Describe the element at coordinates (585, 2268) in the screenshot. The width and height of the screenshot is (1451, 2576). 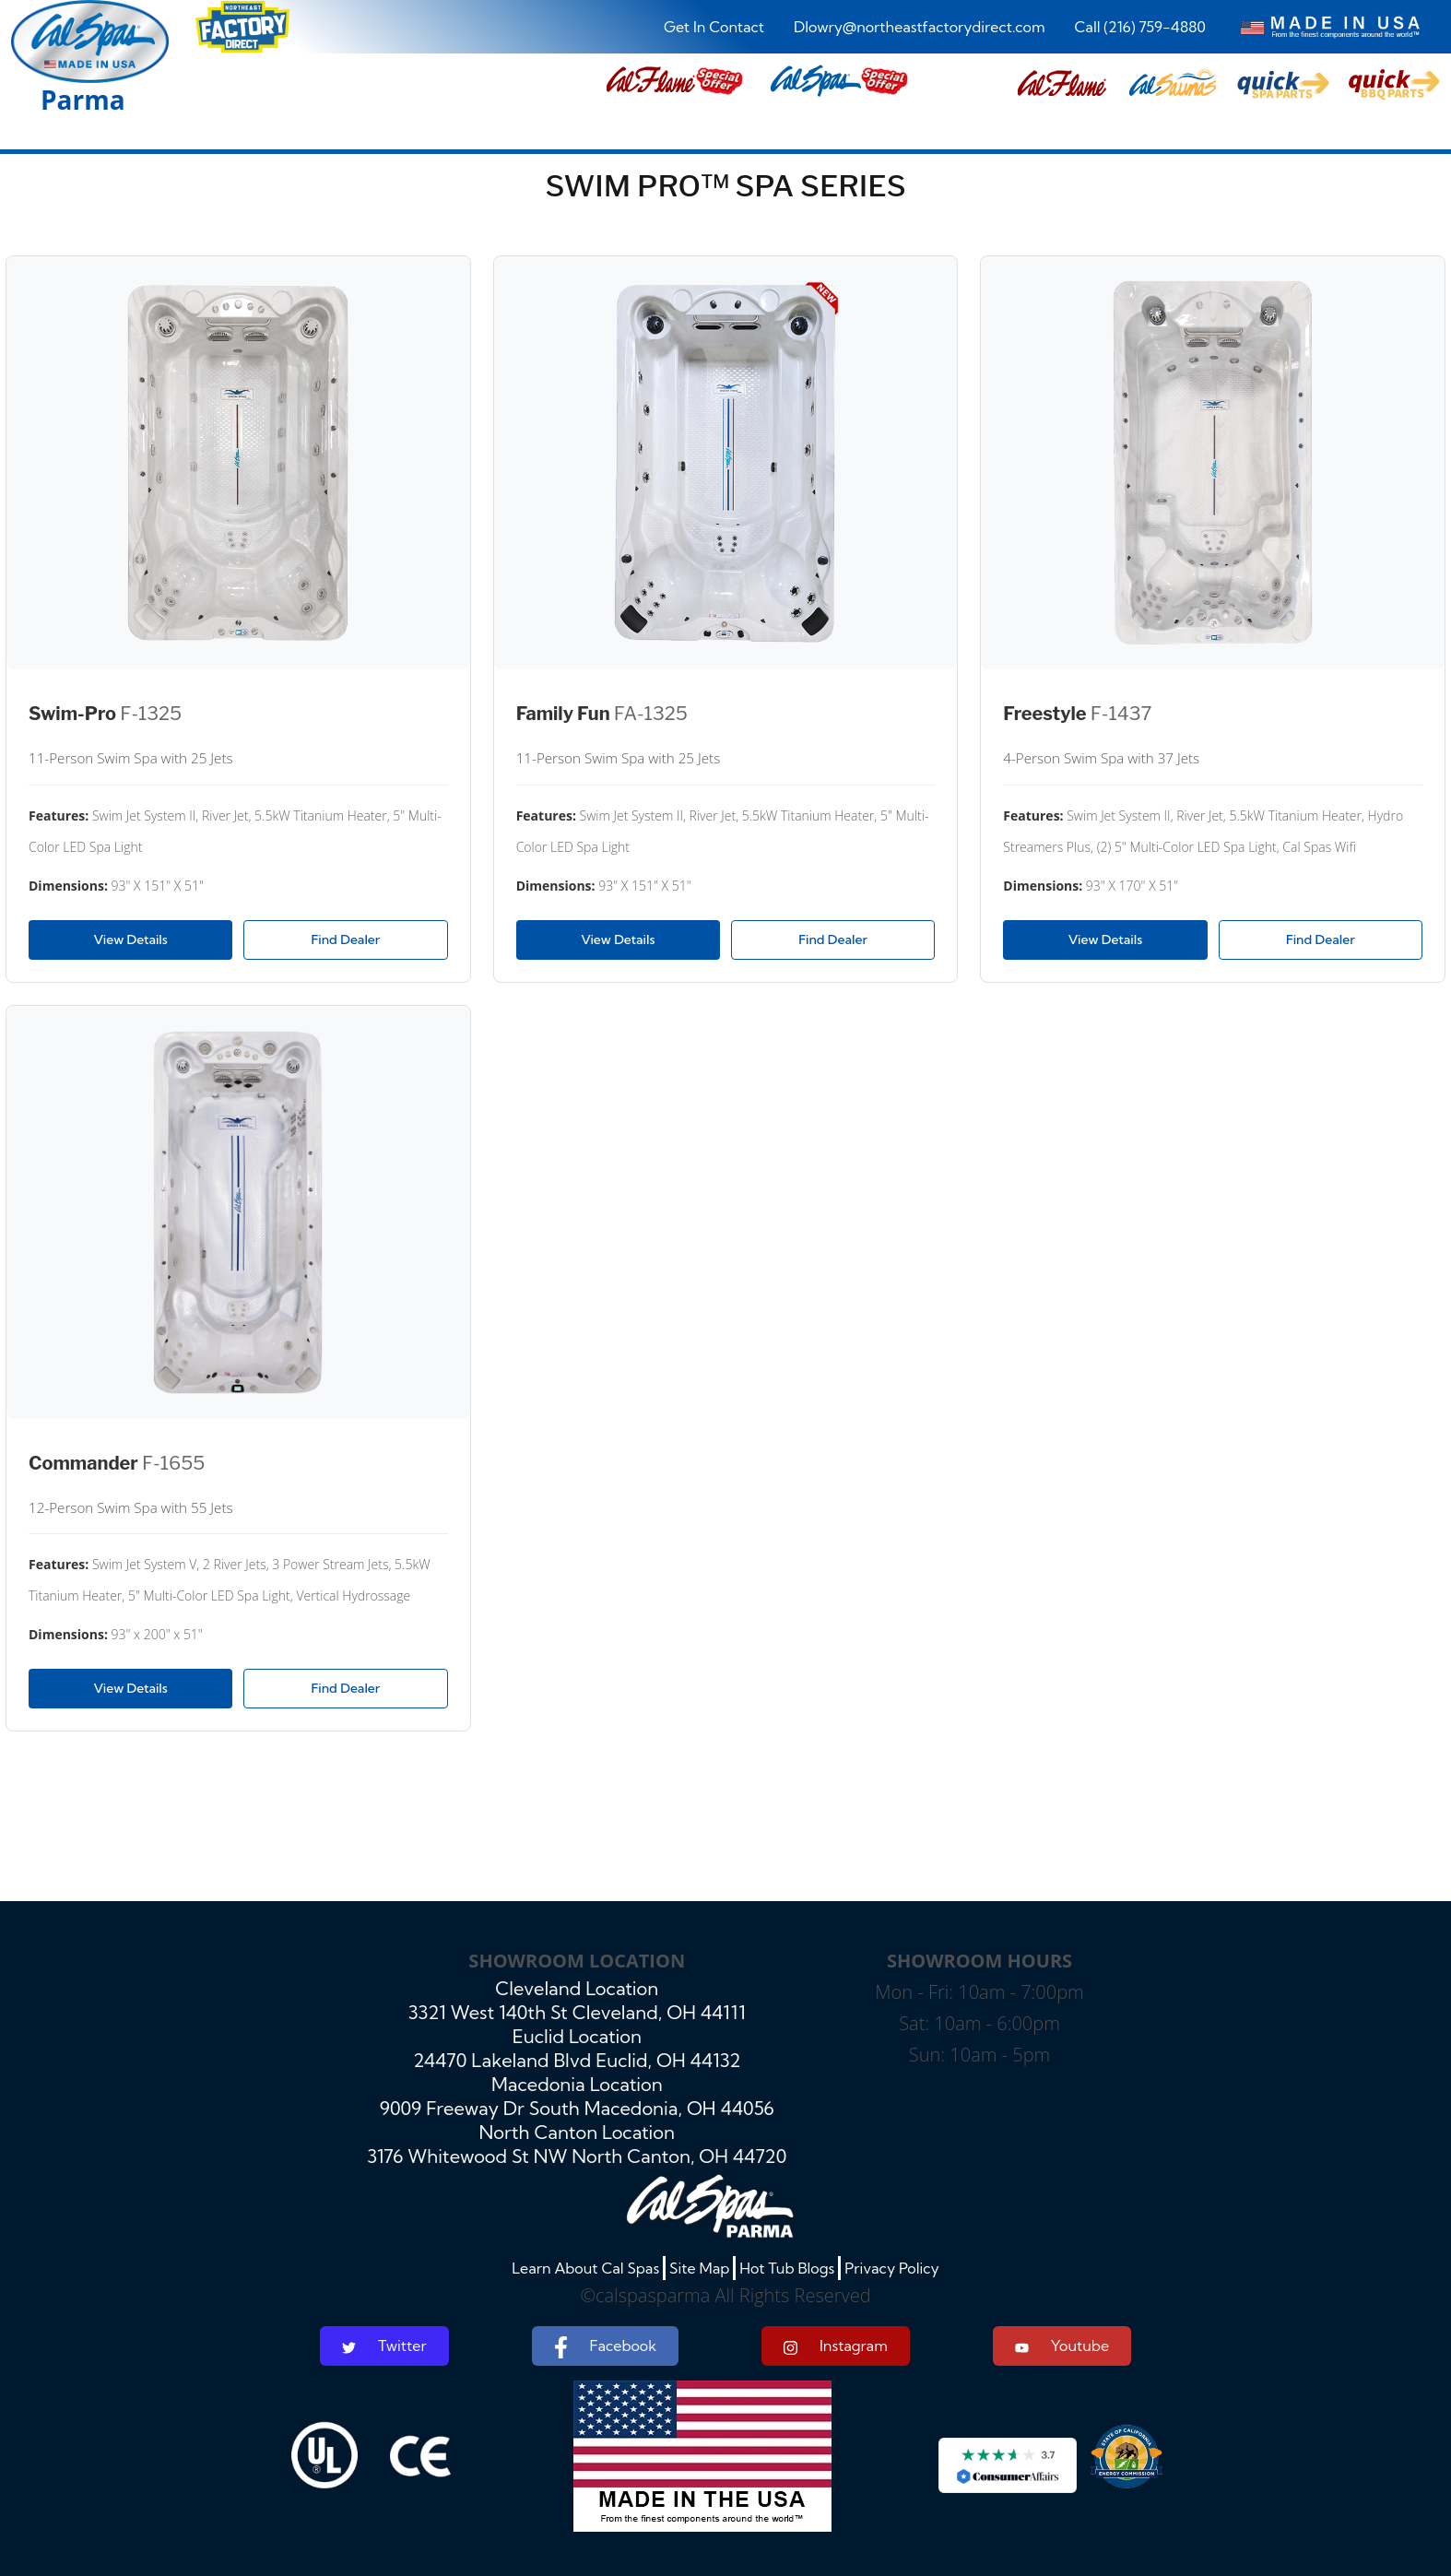
I see `Learn About Cal Spas` at that location.